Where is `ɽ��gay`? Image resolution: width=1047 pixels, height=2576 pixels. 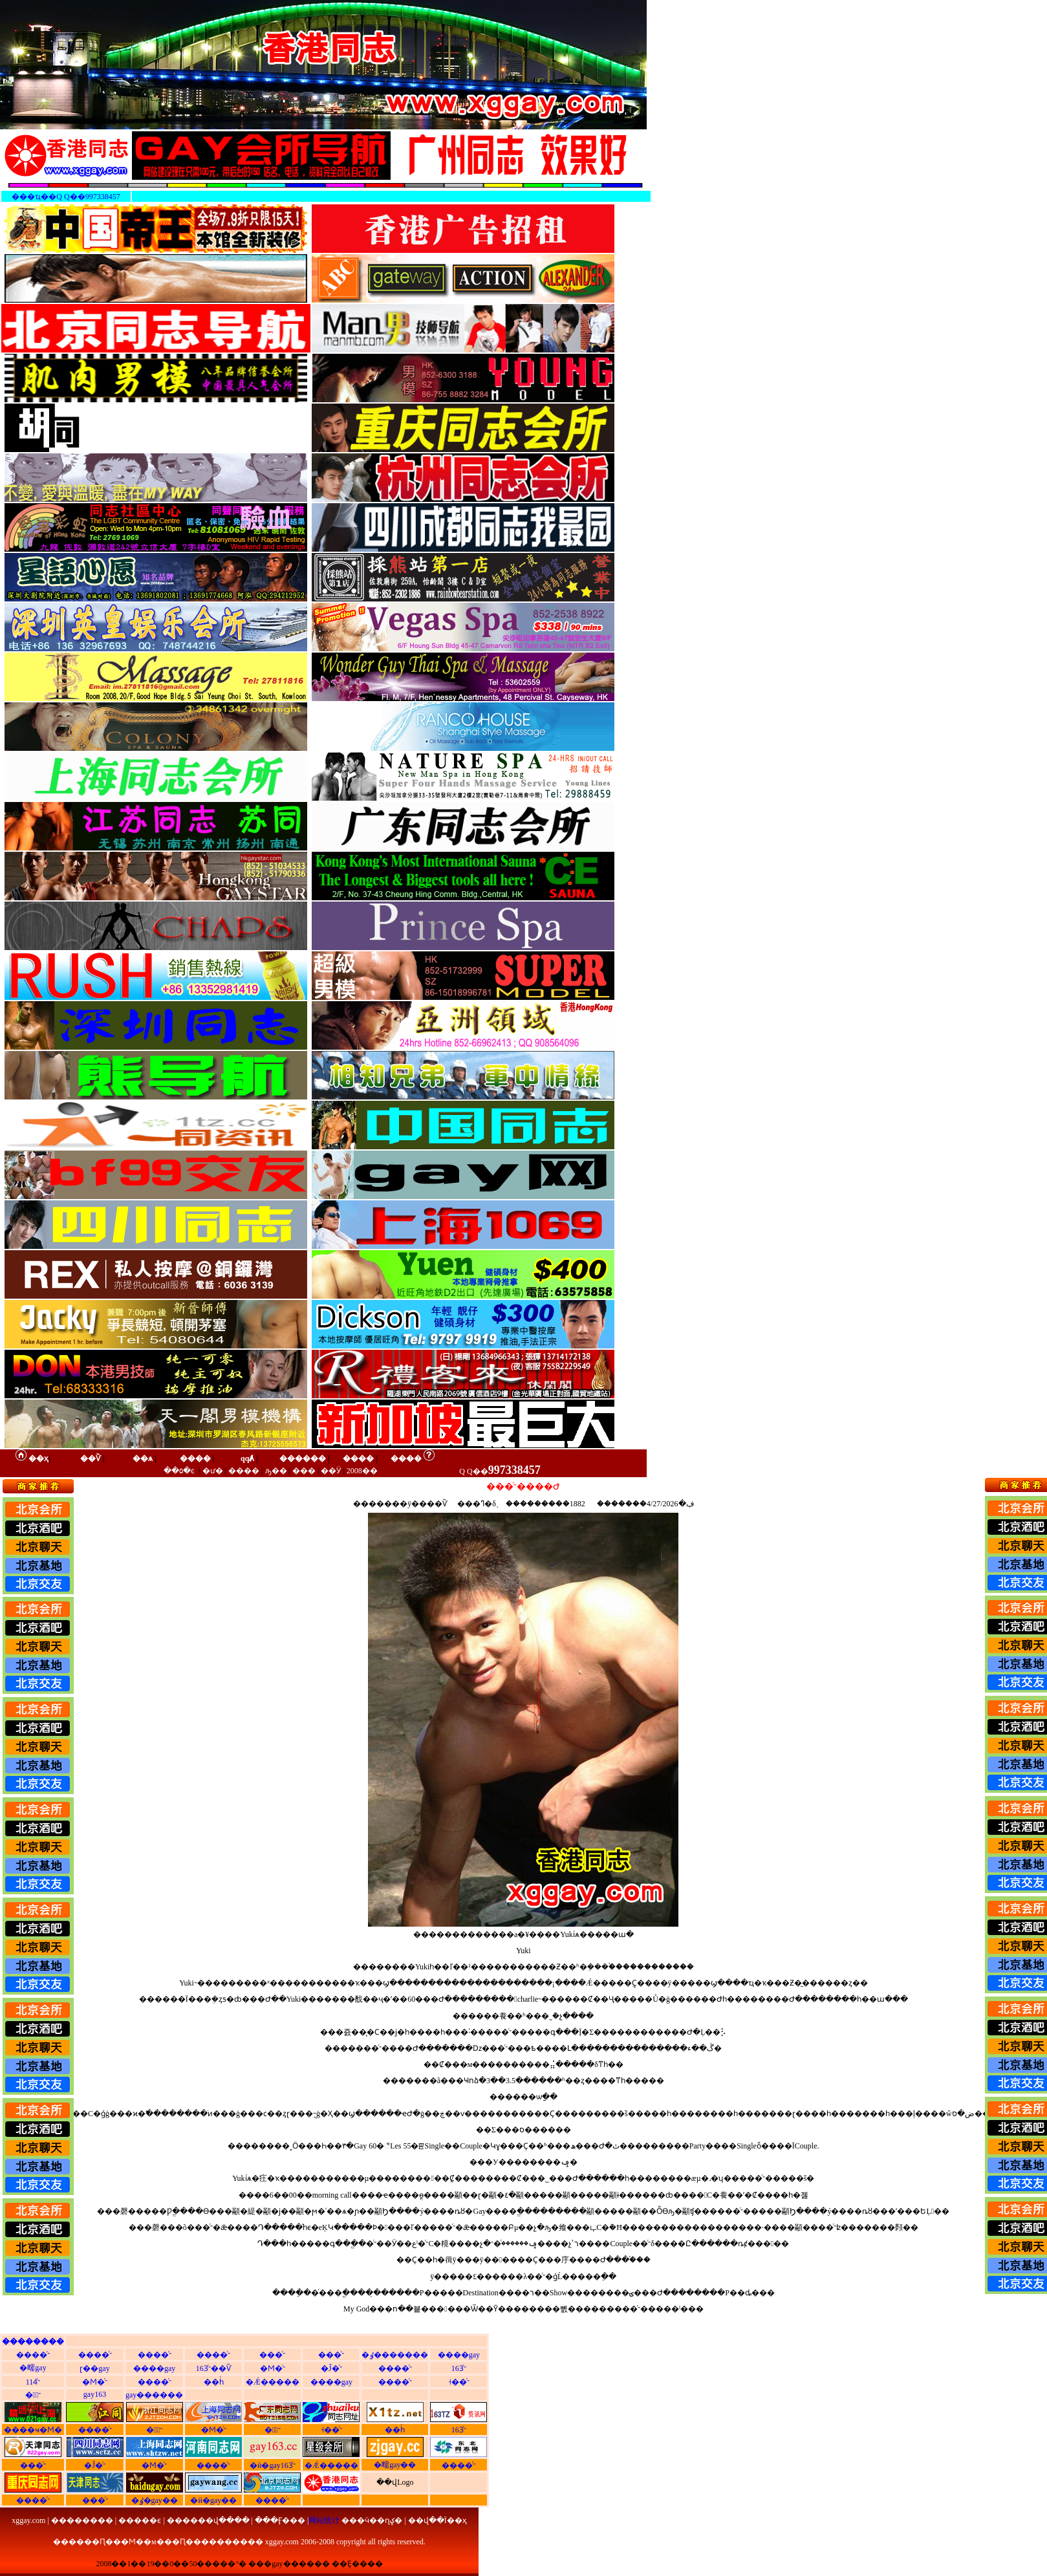 ɽ��gay is located at coordinates (94, 2368).